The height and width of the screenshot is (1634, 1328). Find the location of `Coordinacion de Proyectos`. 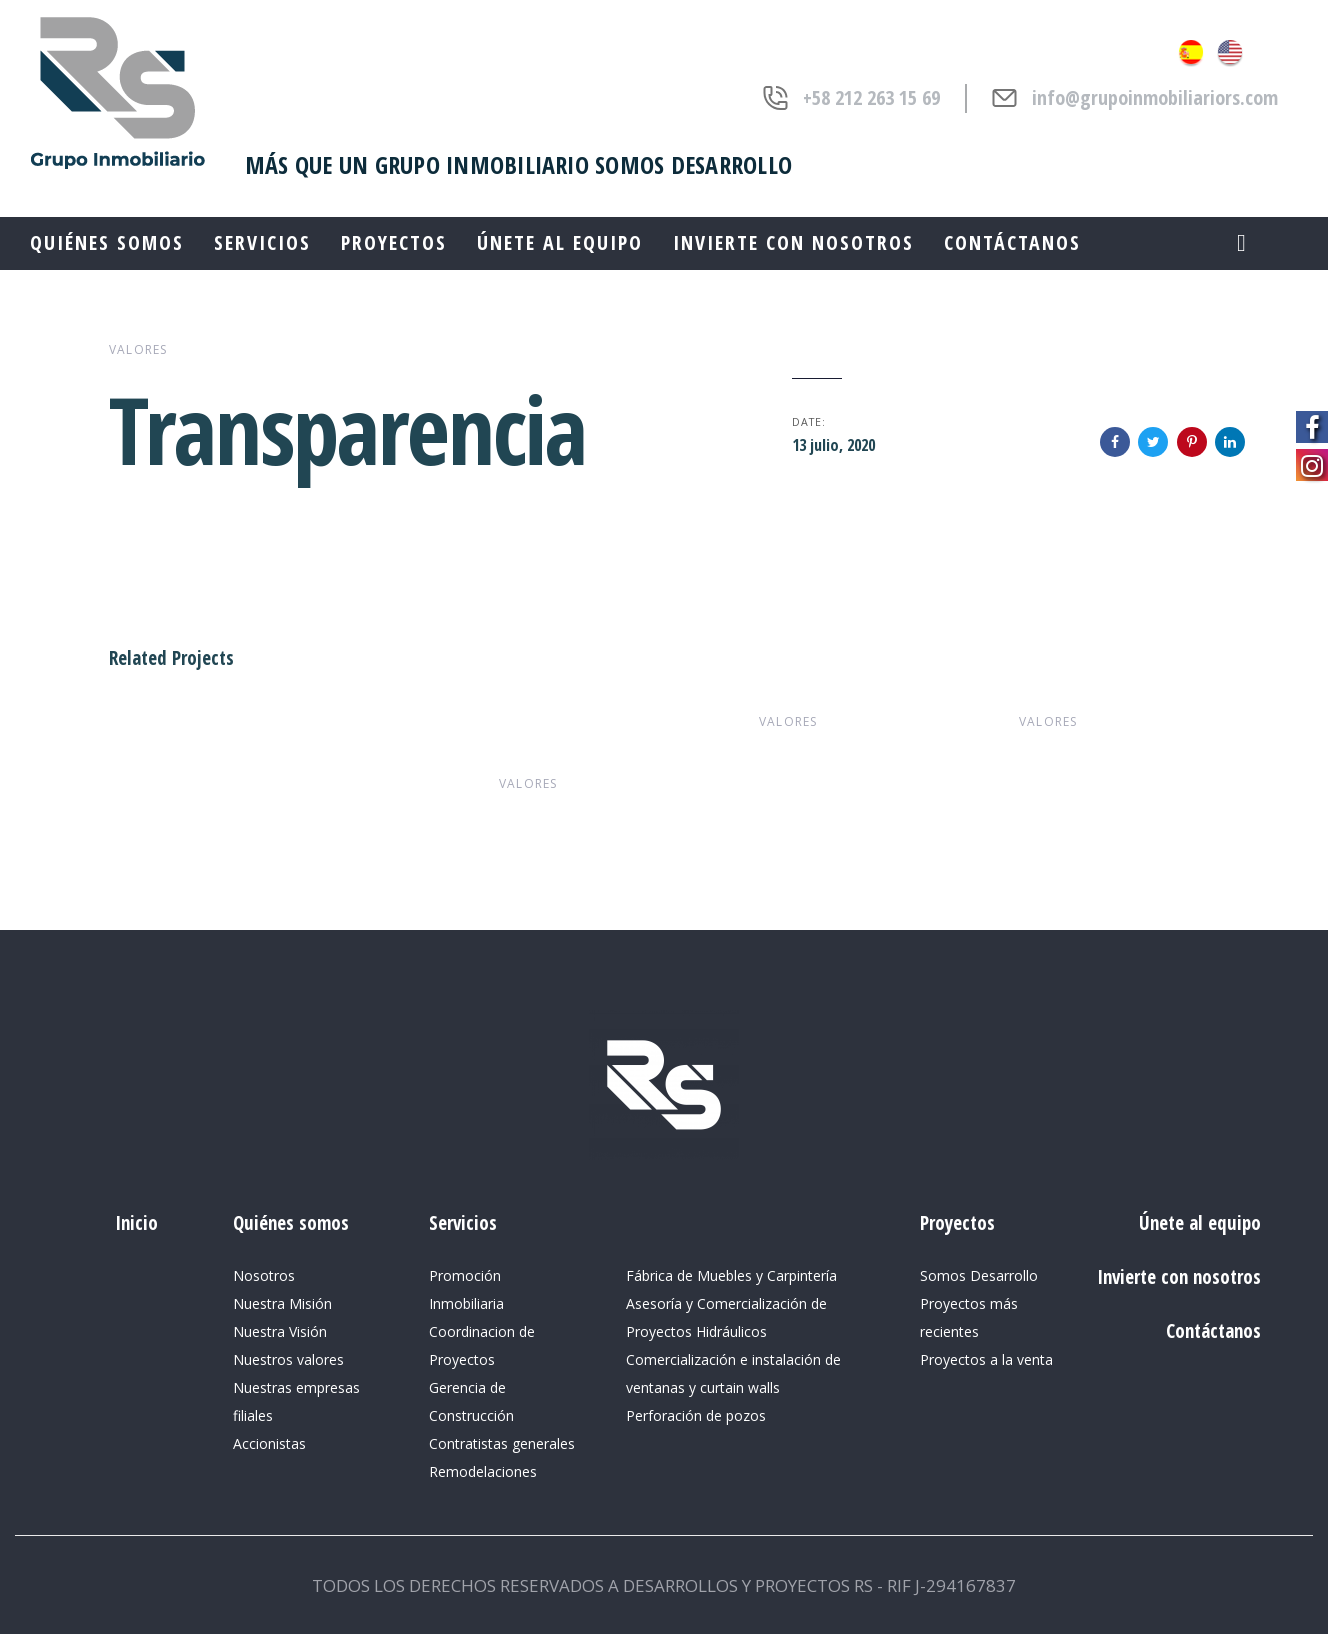

Coordinacion de Proyectos is located at coordinates (482, 1345).